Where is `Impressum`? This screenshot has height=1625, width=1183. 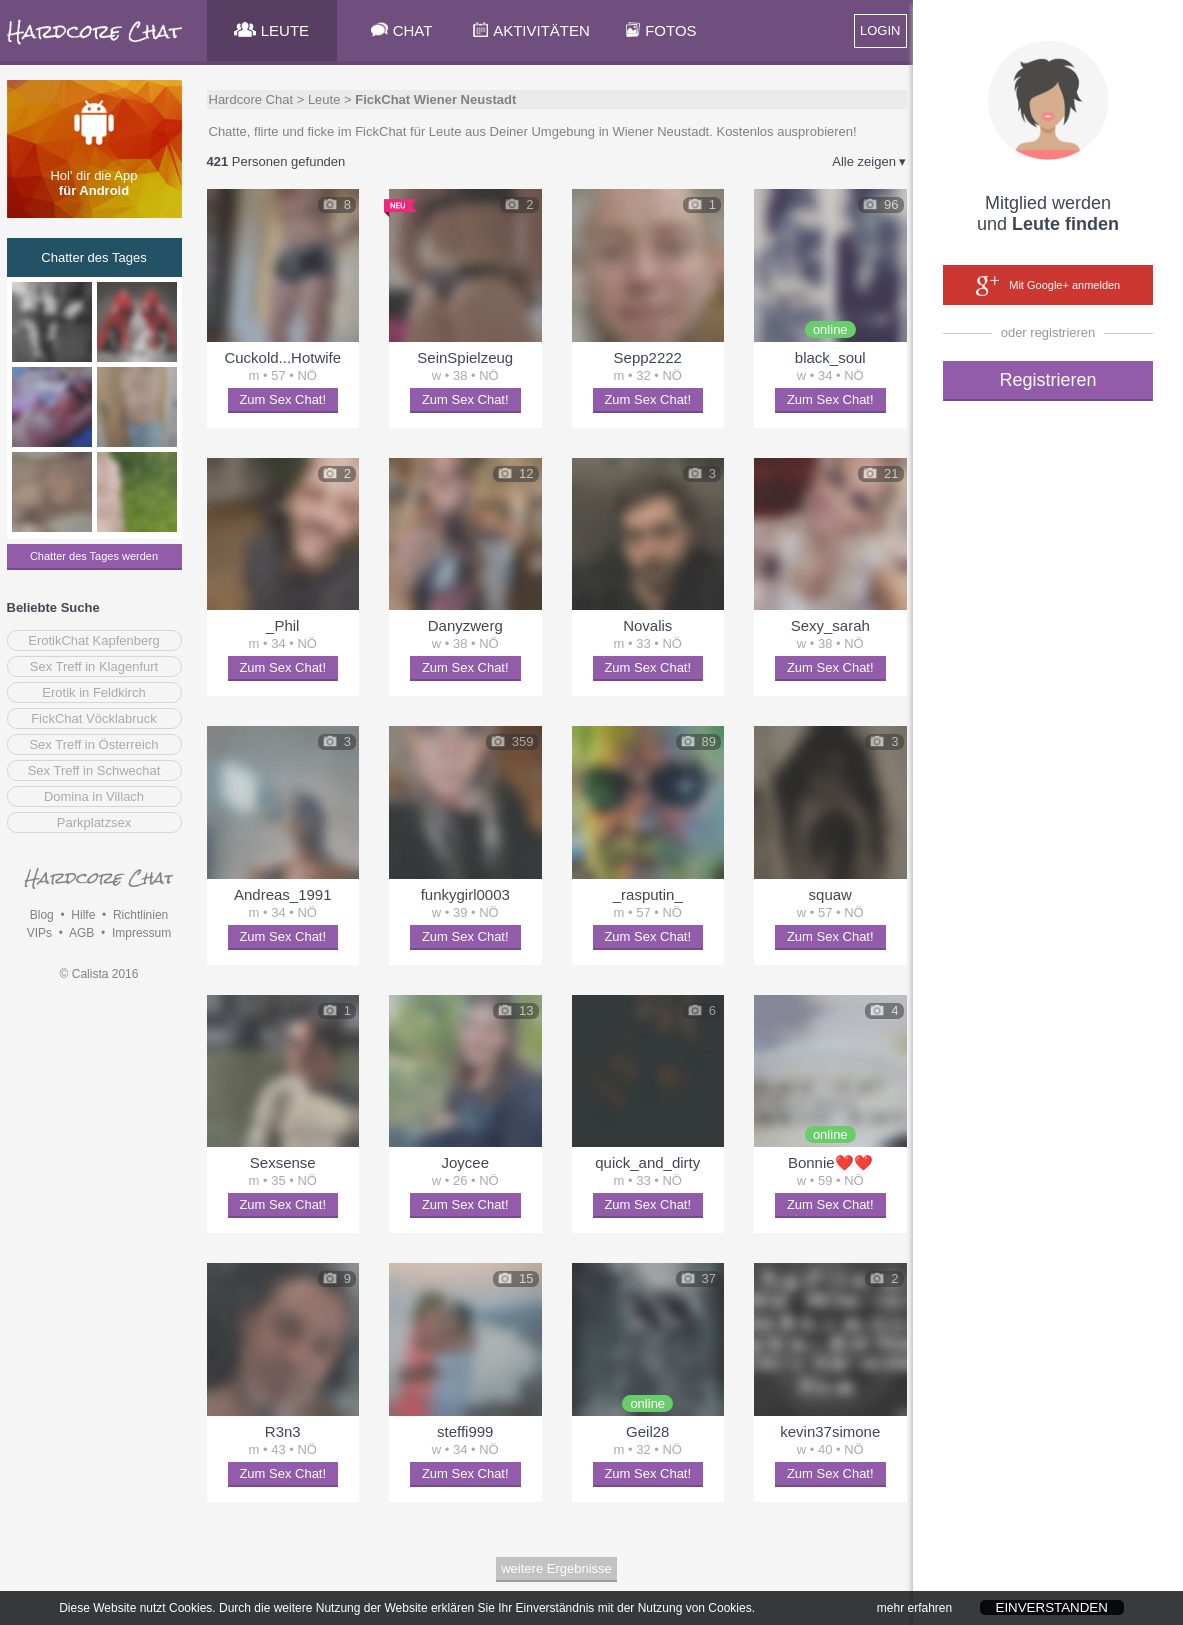
Impressum is located at coordinates (141, 933).